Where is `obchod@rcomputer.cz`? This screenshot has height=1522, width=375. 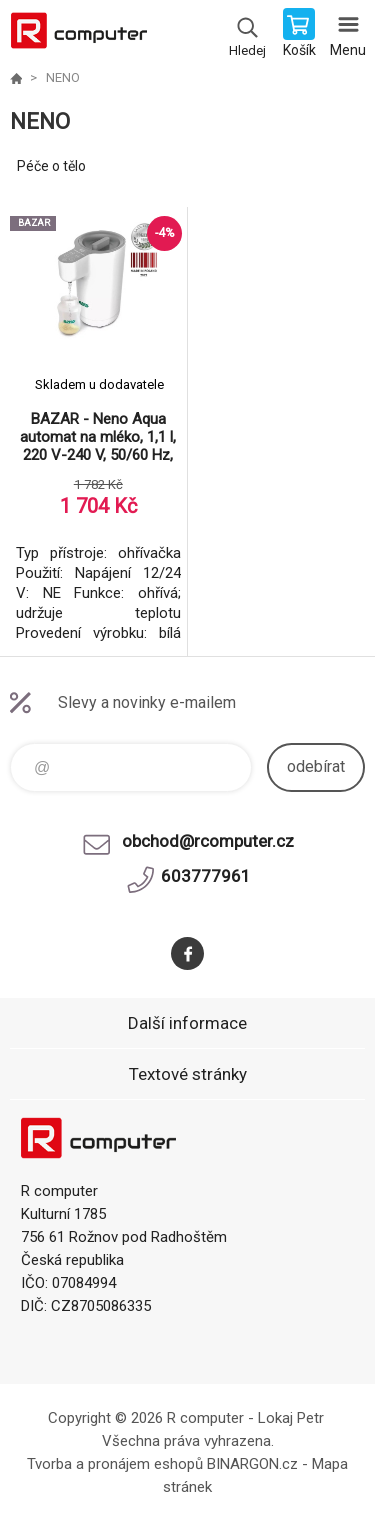 obchod@rcomputer.cz is located at coordinates (208, 841).